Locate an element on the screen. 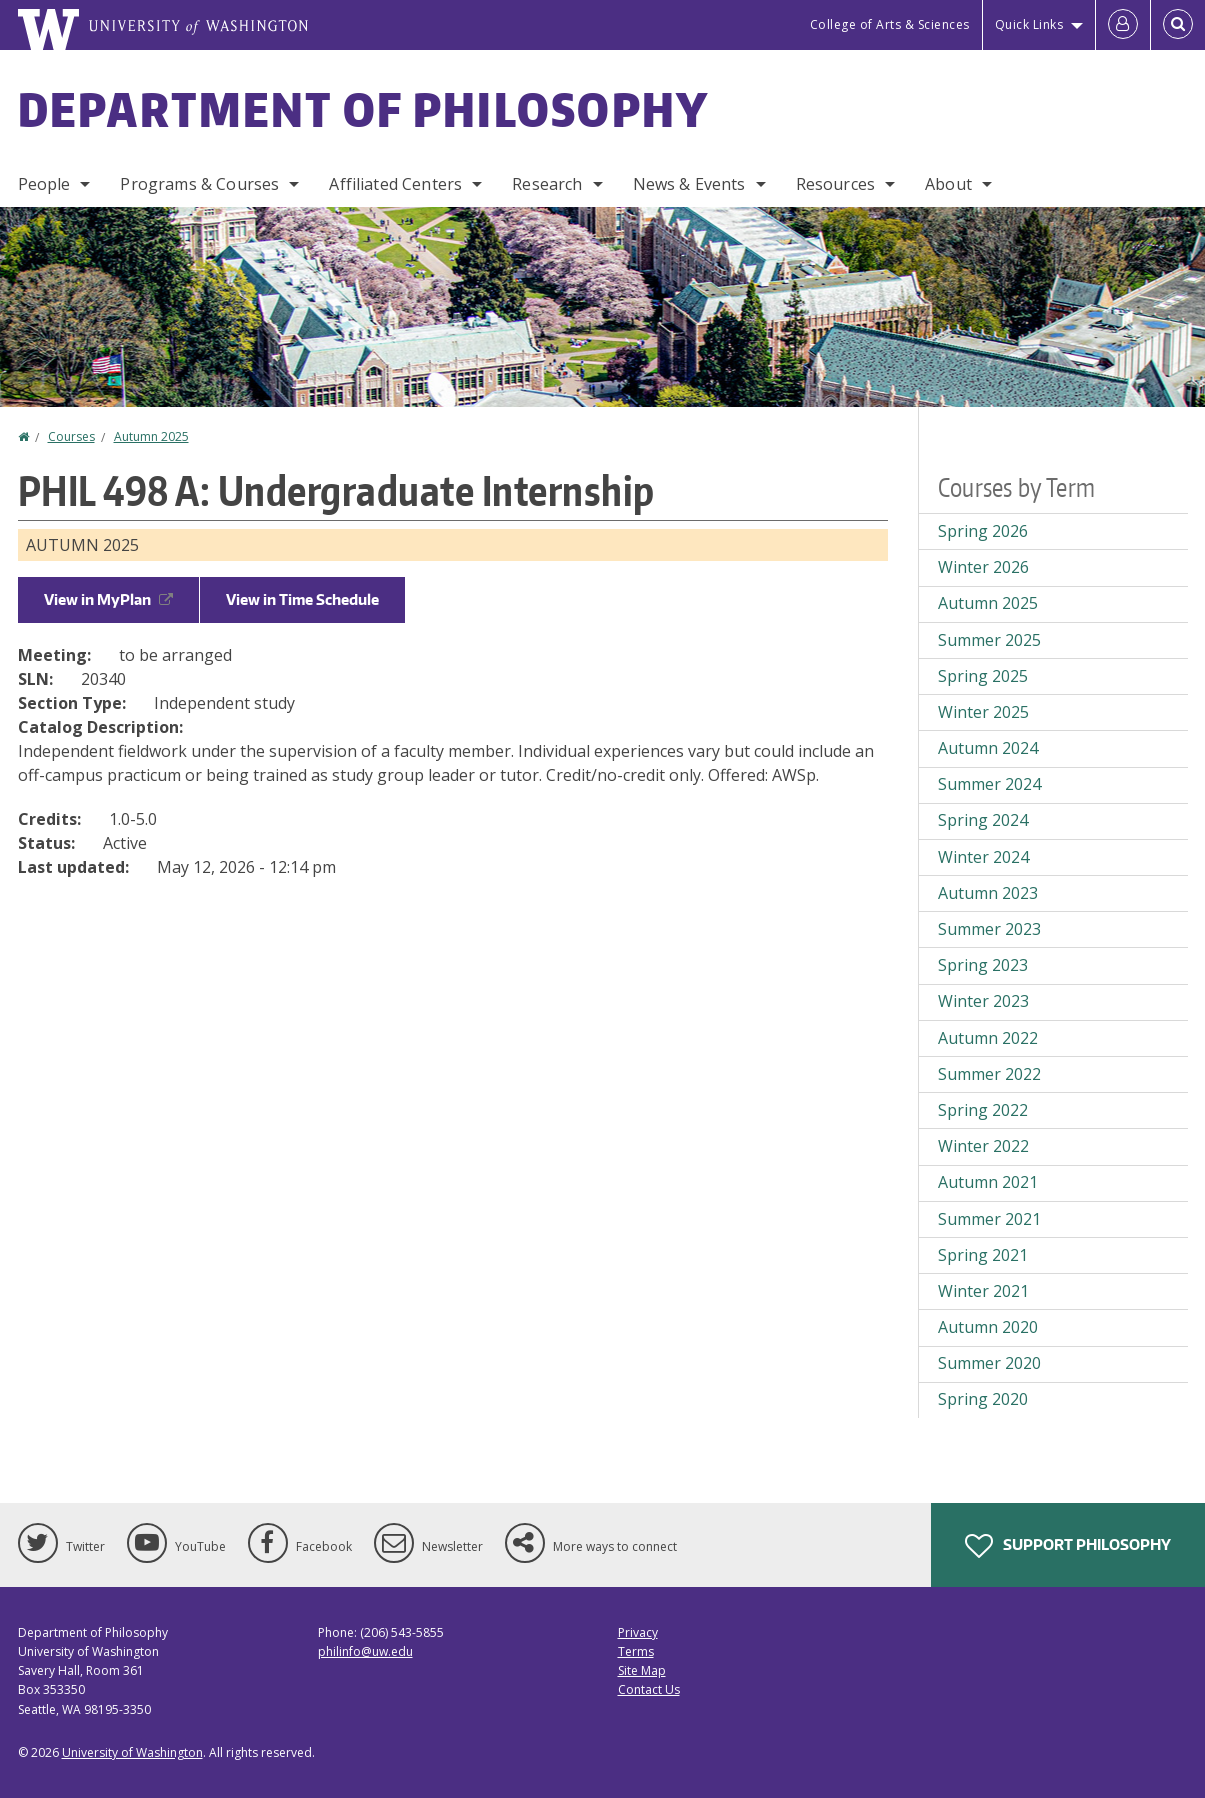 This screenshot has width=1205, height=1798. [Log in] is located at coordinates (1123, 25).